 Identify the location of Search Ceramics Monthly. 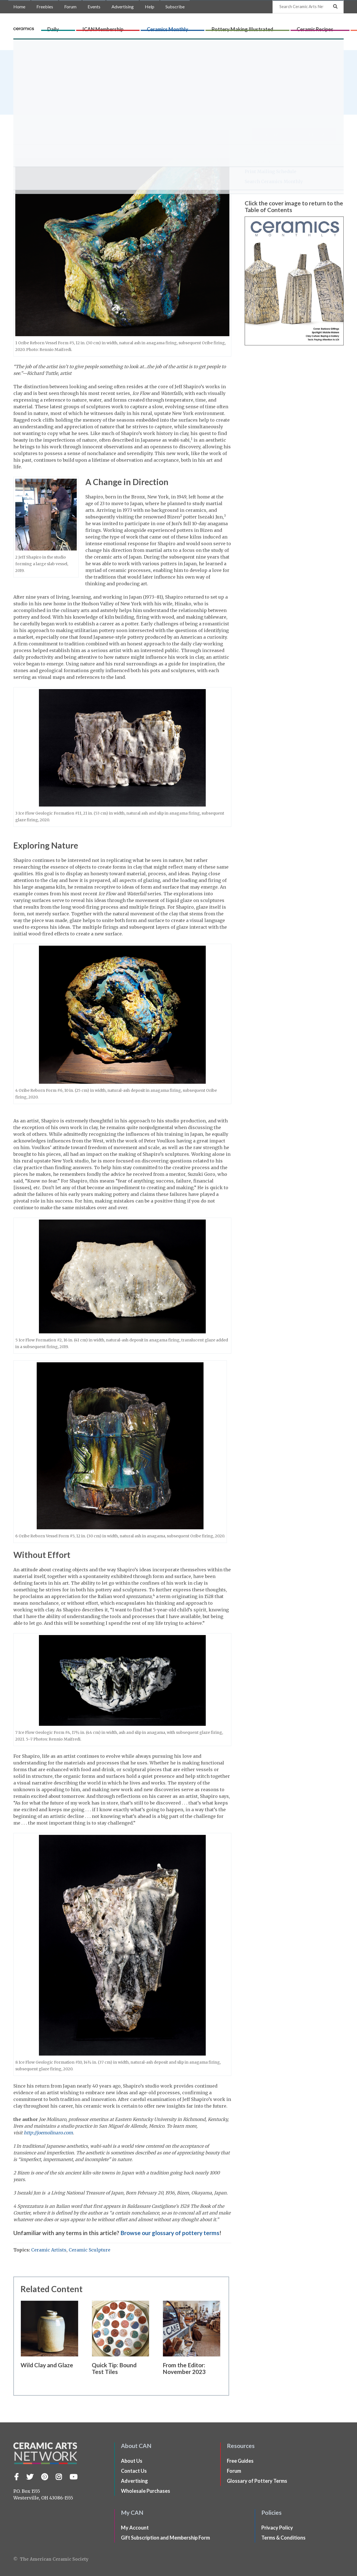
(274, 181).